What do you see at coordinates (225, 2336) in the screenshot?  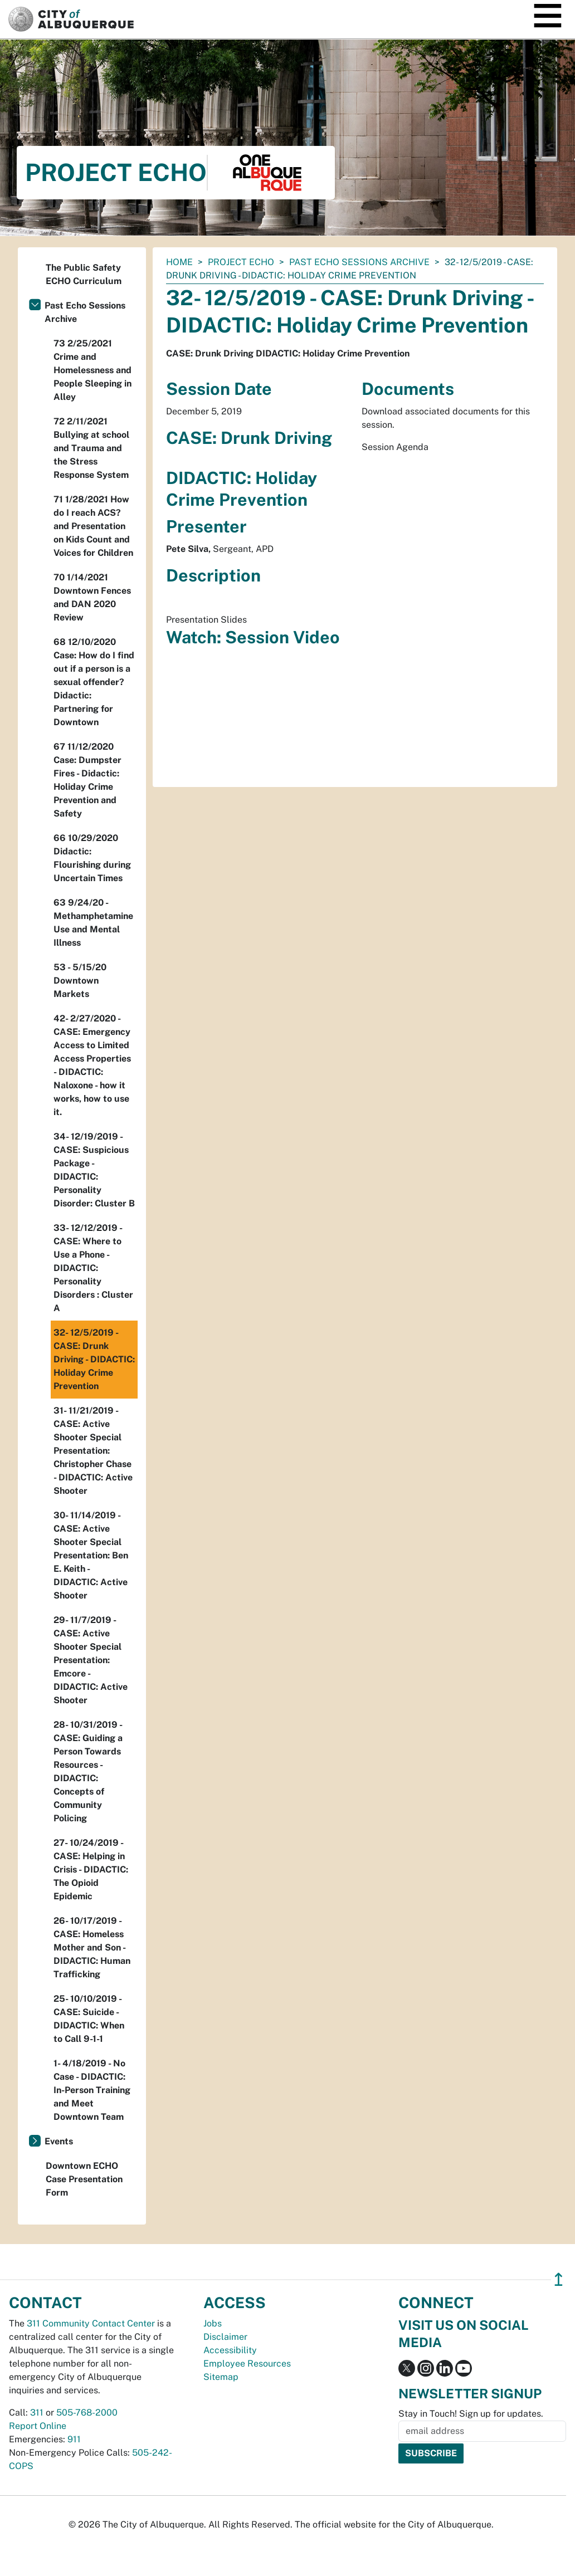 I see `Disclaimer` at bounding box center [225, 2336].